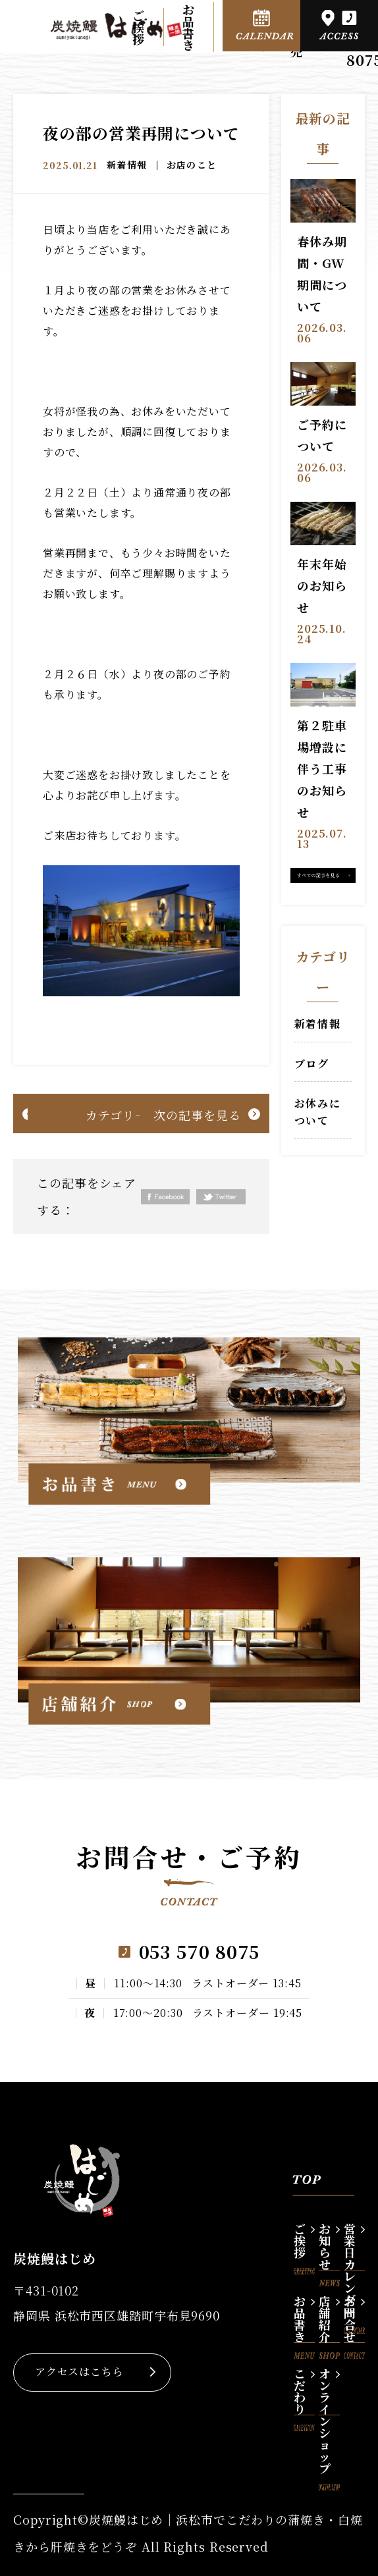  What do you see at coordinates (329, 2390) in the screenshot?
I see `オンラインショップ` at bounding box center [329, 2390].